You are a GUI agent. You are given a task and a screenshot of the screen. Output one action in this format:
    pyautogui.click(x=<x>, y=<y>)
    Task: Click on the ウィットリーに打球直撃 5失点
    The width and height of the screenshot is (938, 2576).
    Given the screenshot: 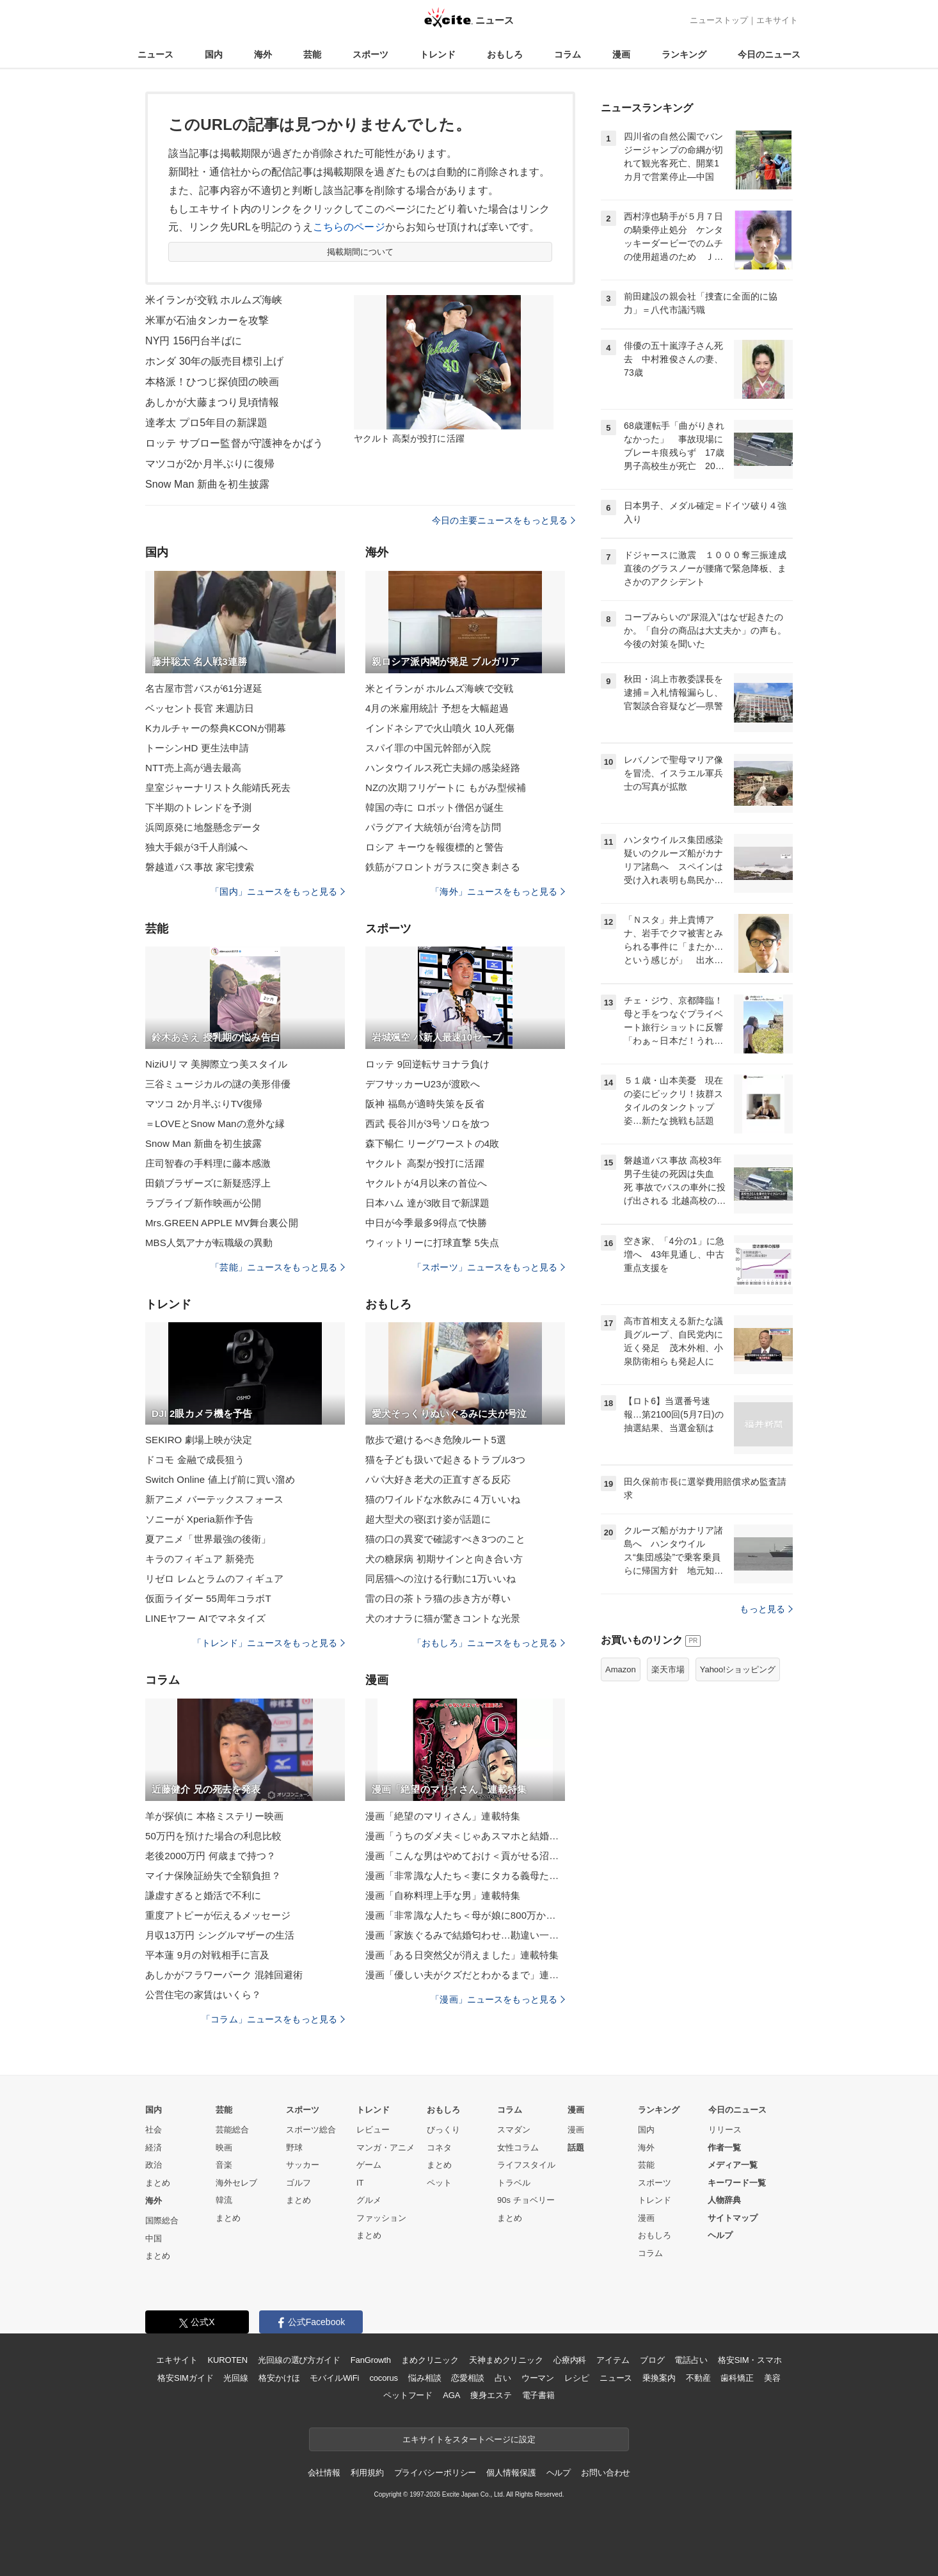 What is the action you would take?
    pyautogui.click(x=432, y=1242)
    